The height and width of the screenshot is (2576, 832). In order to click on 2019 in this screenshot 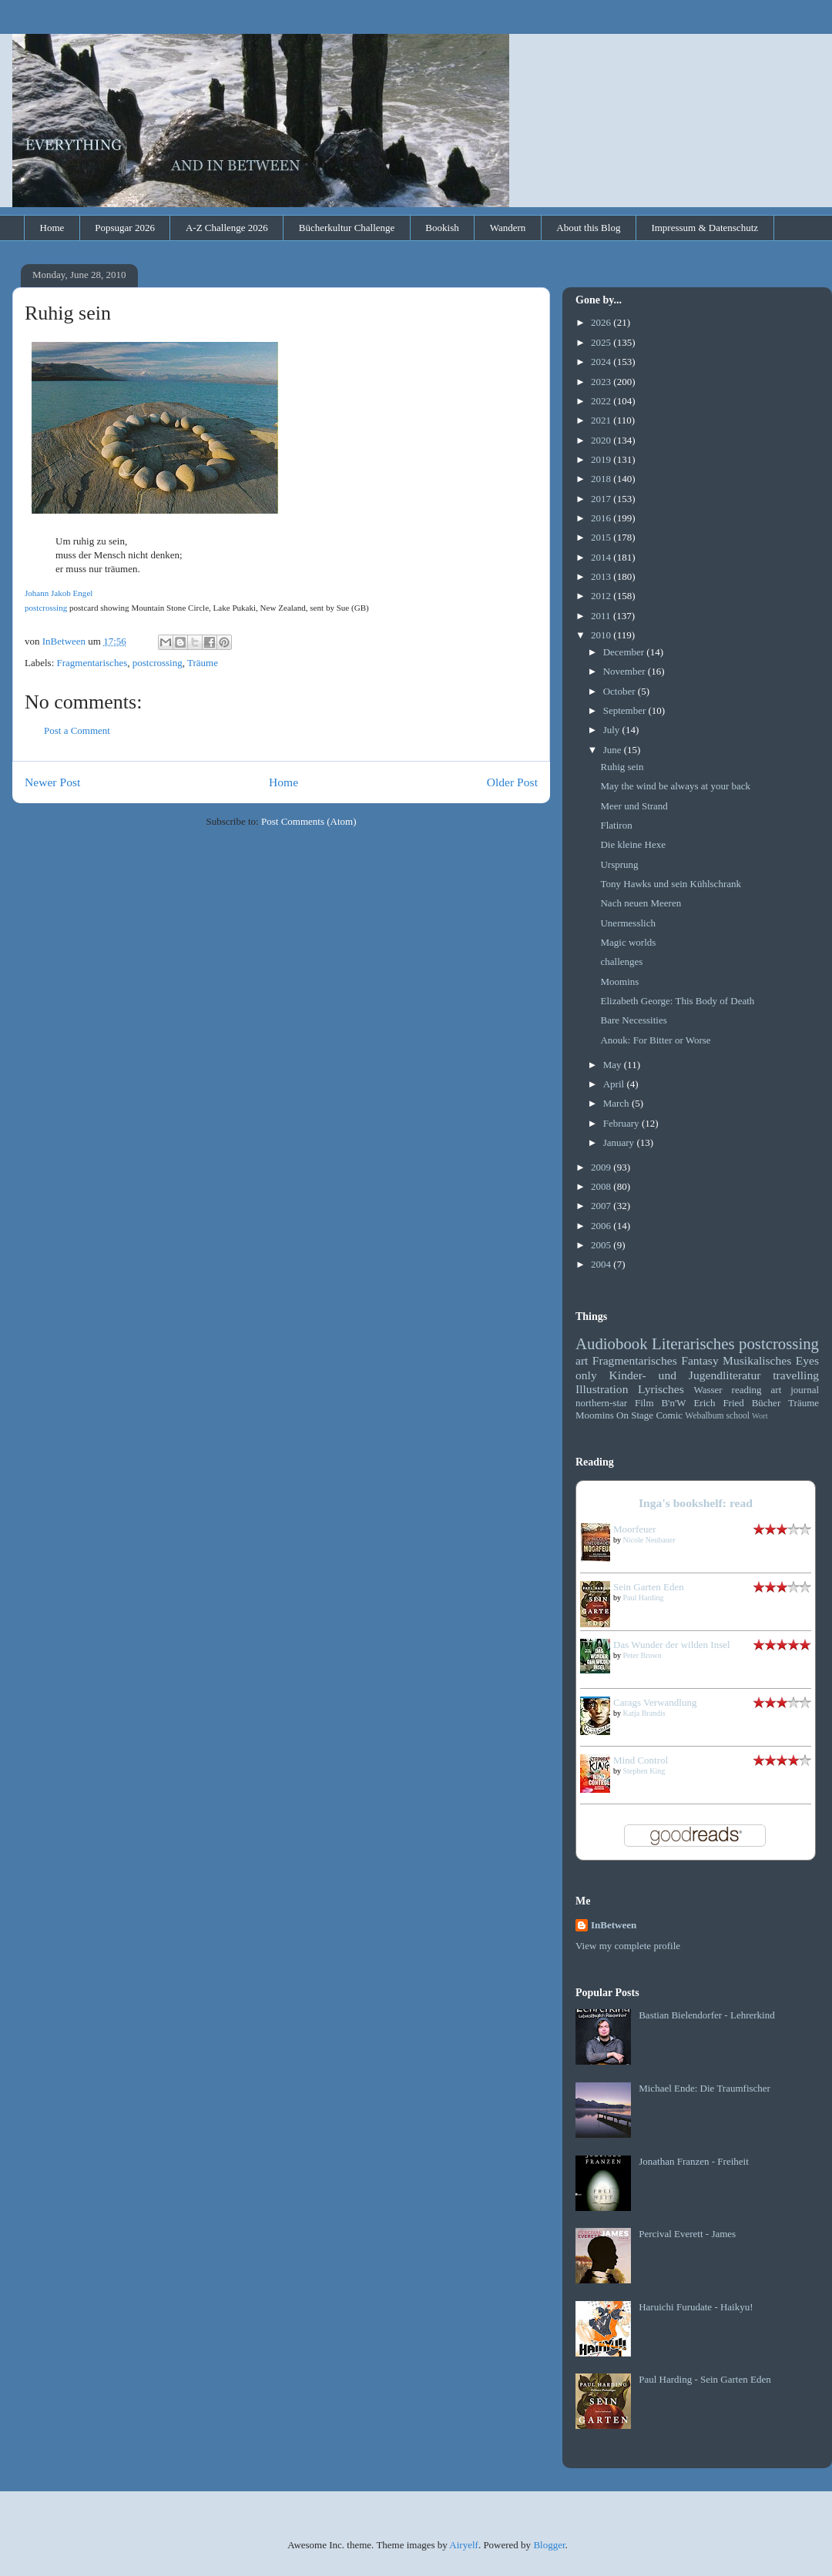, I will do `click(602, 459)`.